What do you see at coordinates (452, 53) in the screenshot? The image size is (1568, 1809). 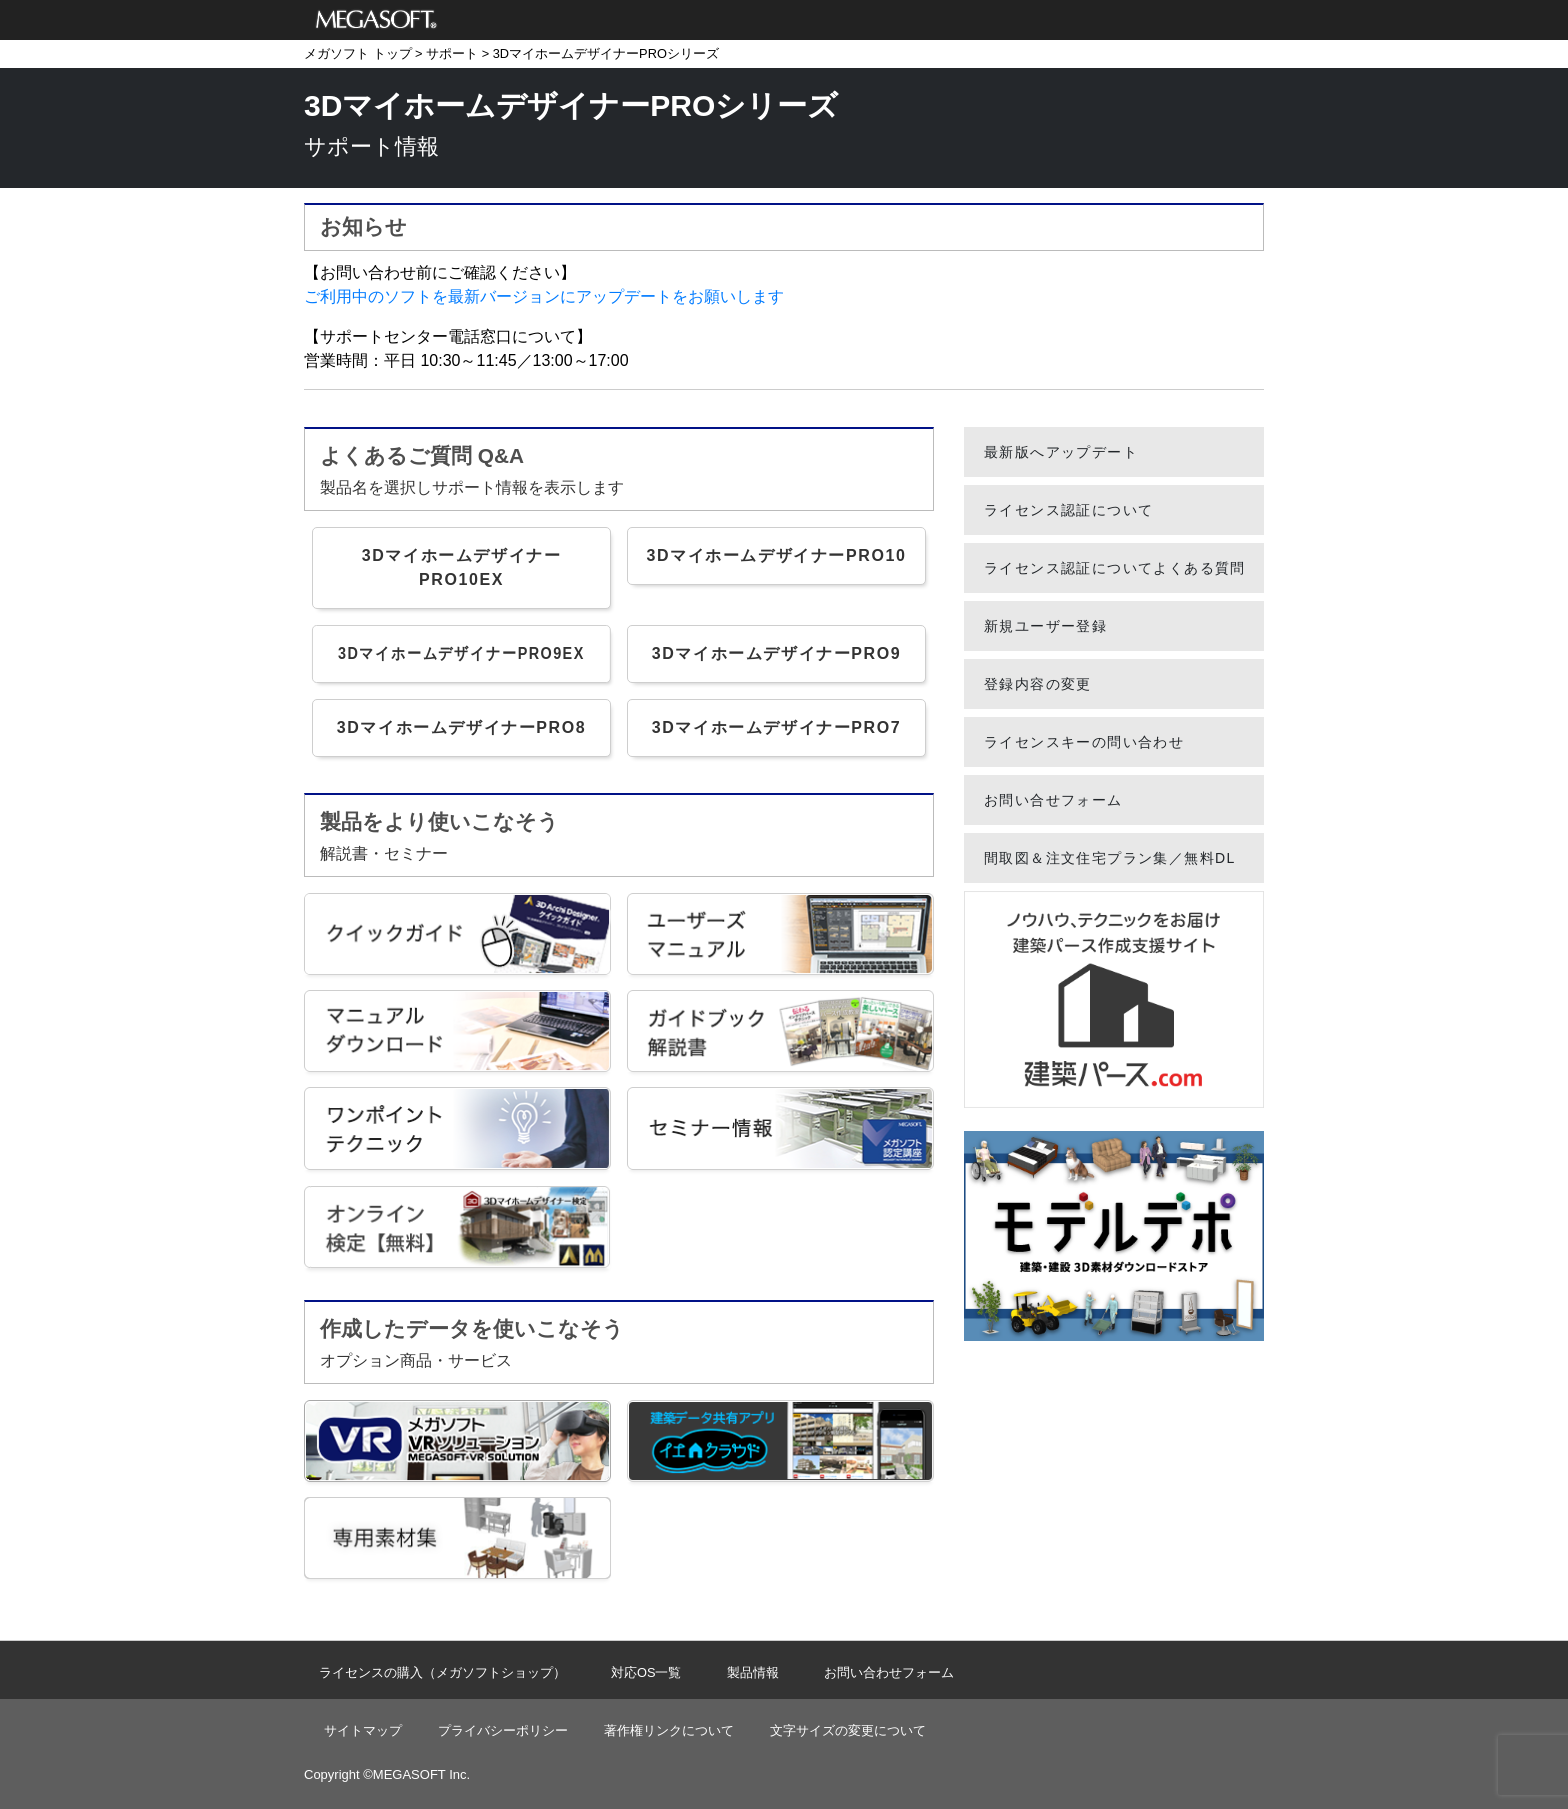 I see `サポート` at bounding box center [452, 53].